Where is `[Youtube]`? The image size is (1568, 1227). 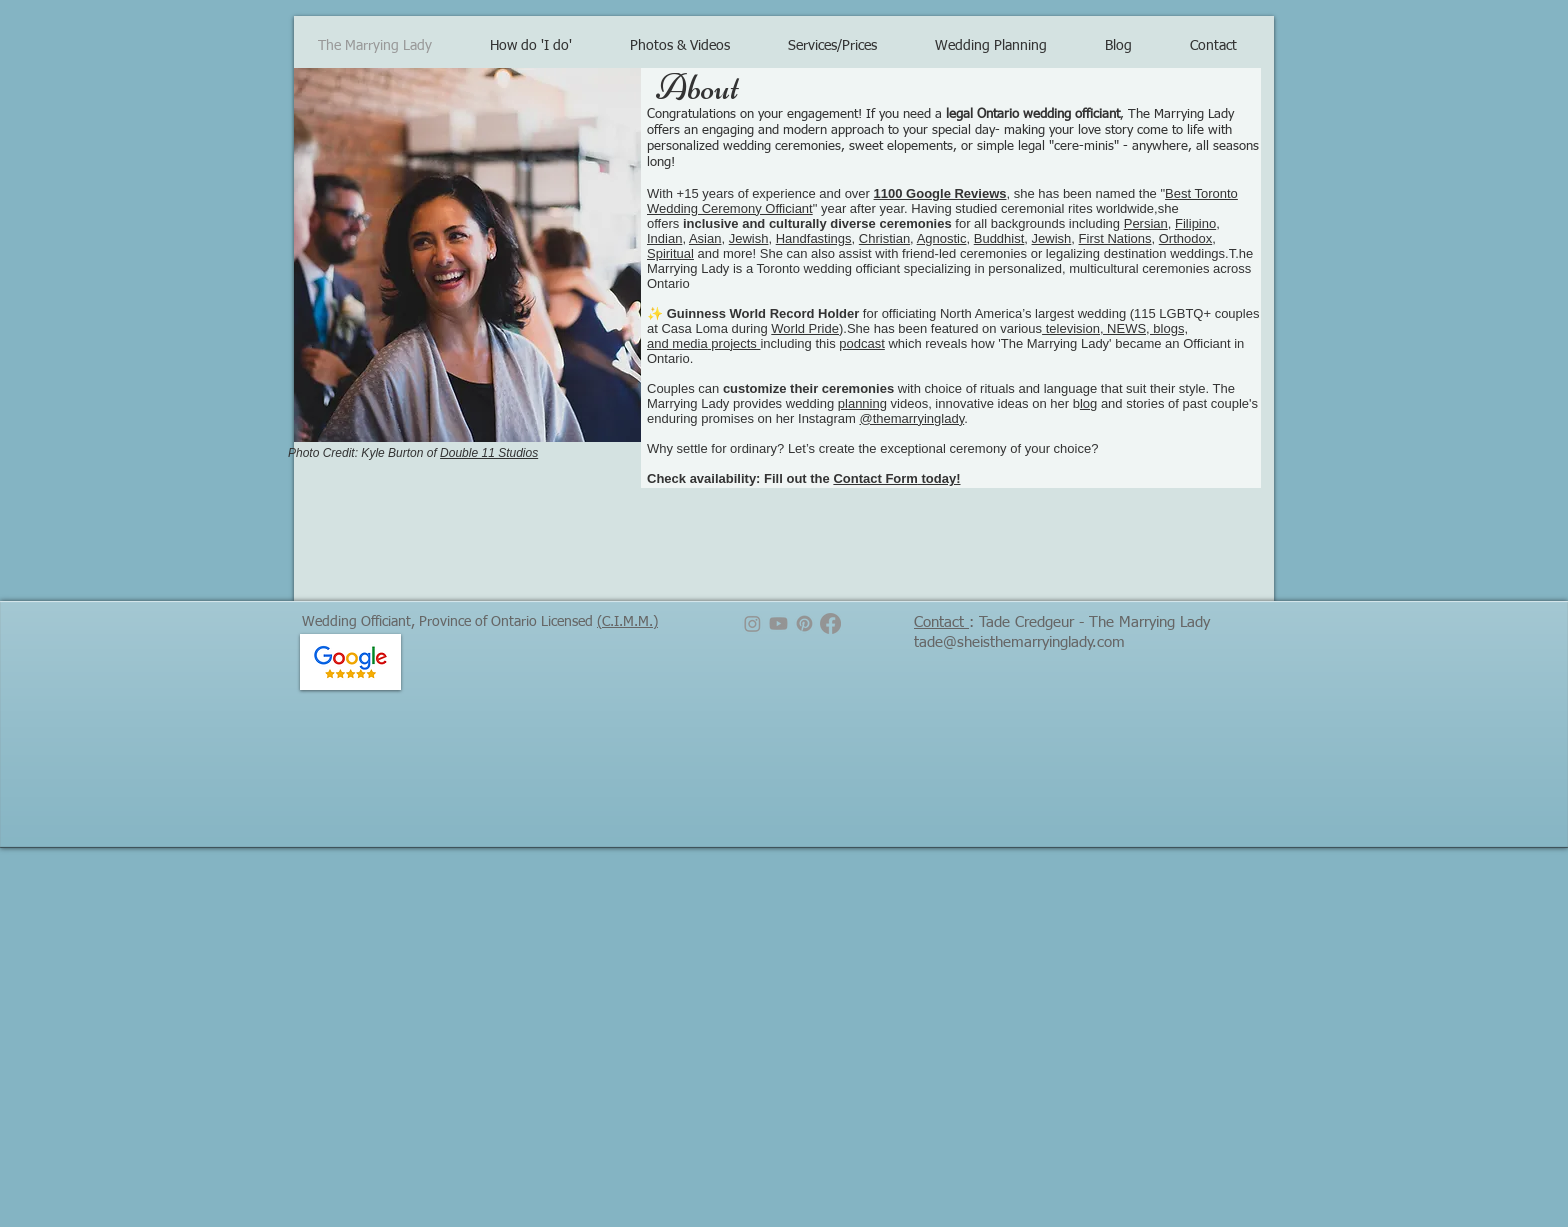
[Youtube] is located at coordinates (778, 623).